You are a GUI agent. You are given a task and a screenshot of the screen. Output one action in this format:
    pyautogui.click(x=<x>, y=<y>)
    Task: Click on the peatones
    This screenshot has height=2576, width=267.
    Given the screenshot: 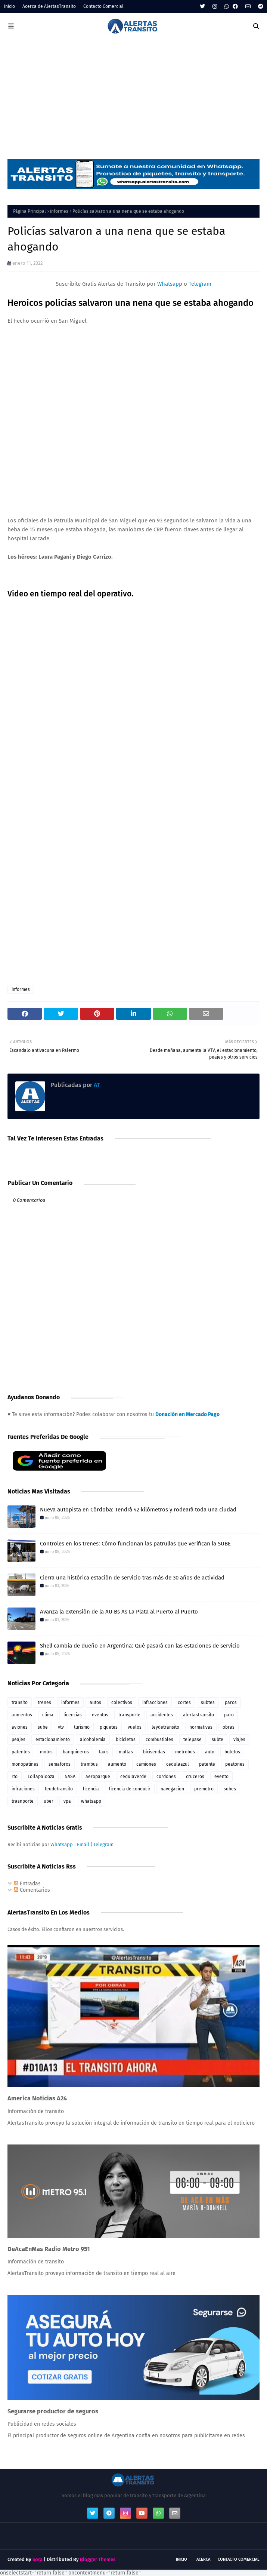 What is the action you would take?
    pyautogui.click(x=235, y=1764)
    